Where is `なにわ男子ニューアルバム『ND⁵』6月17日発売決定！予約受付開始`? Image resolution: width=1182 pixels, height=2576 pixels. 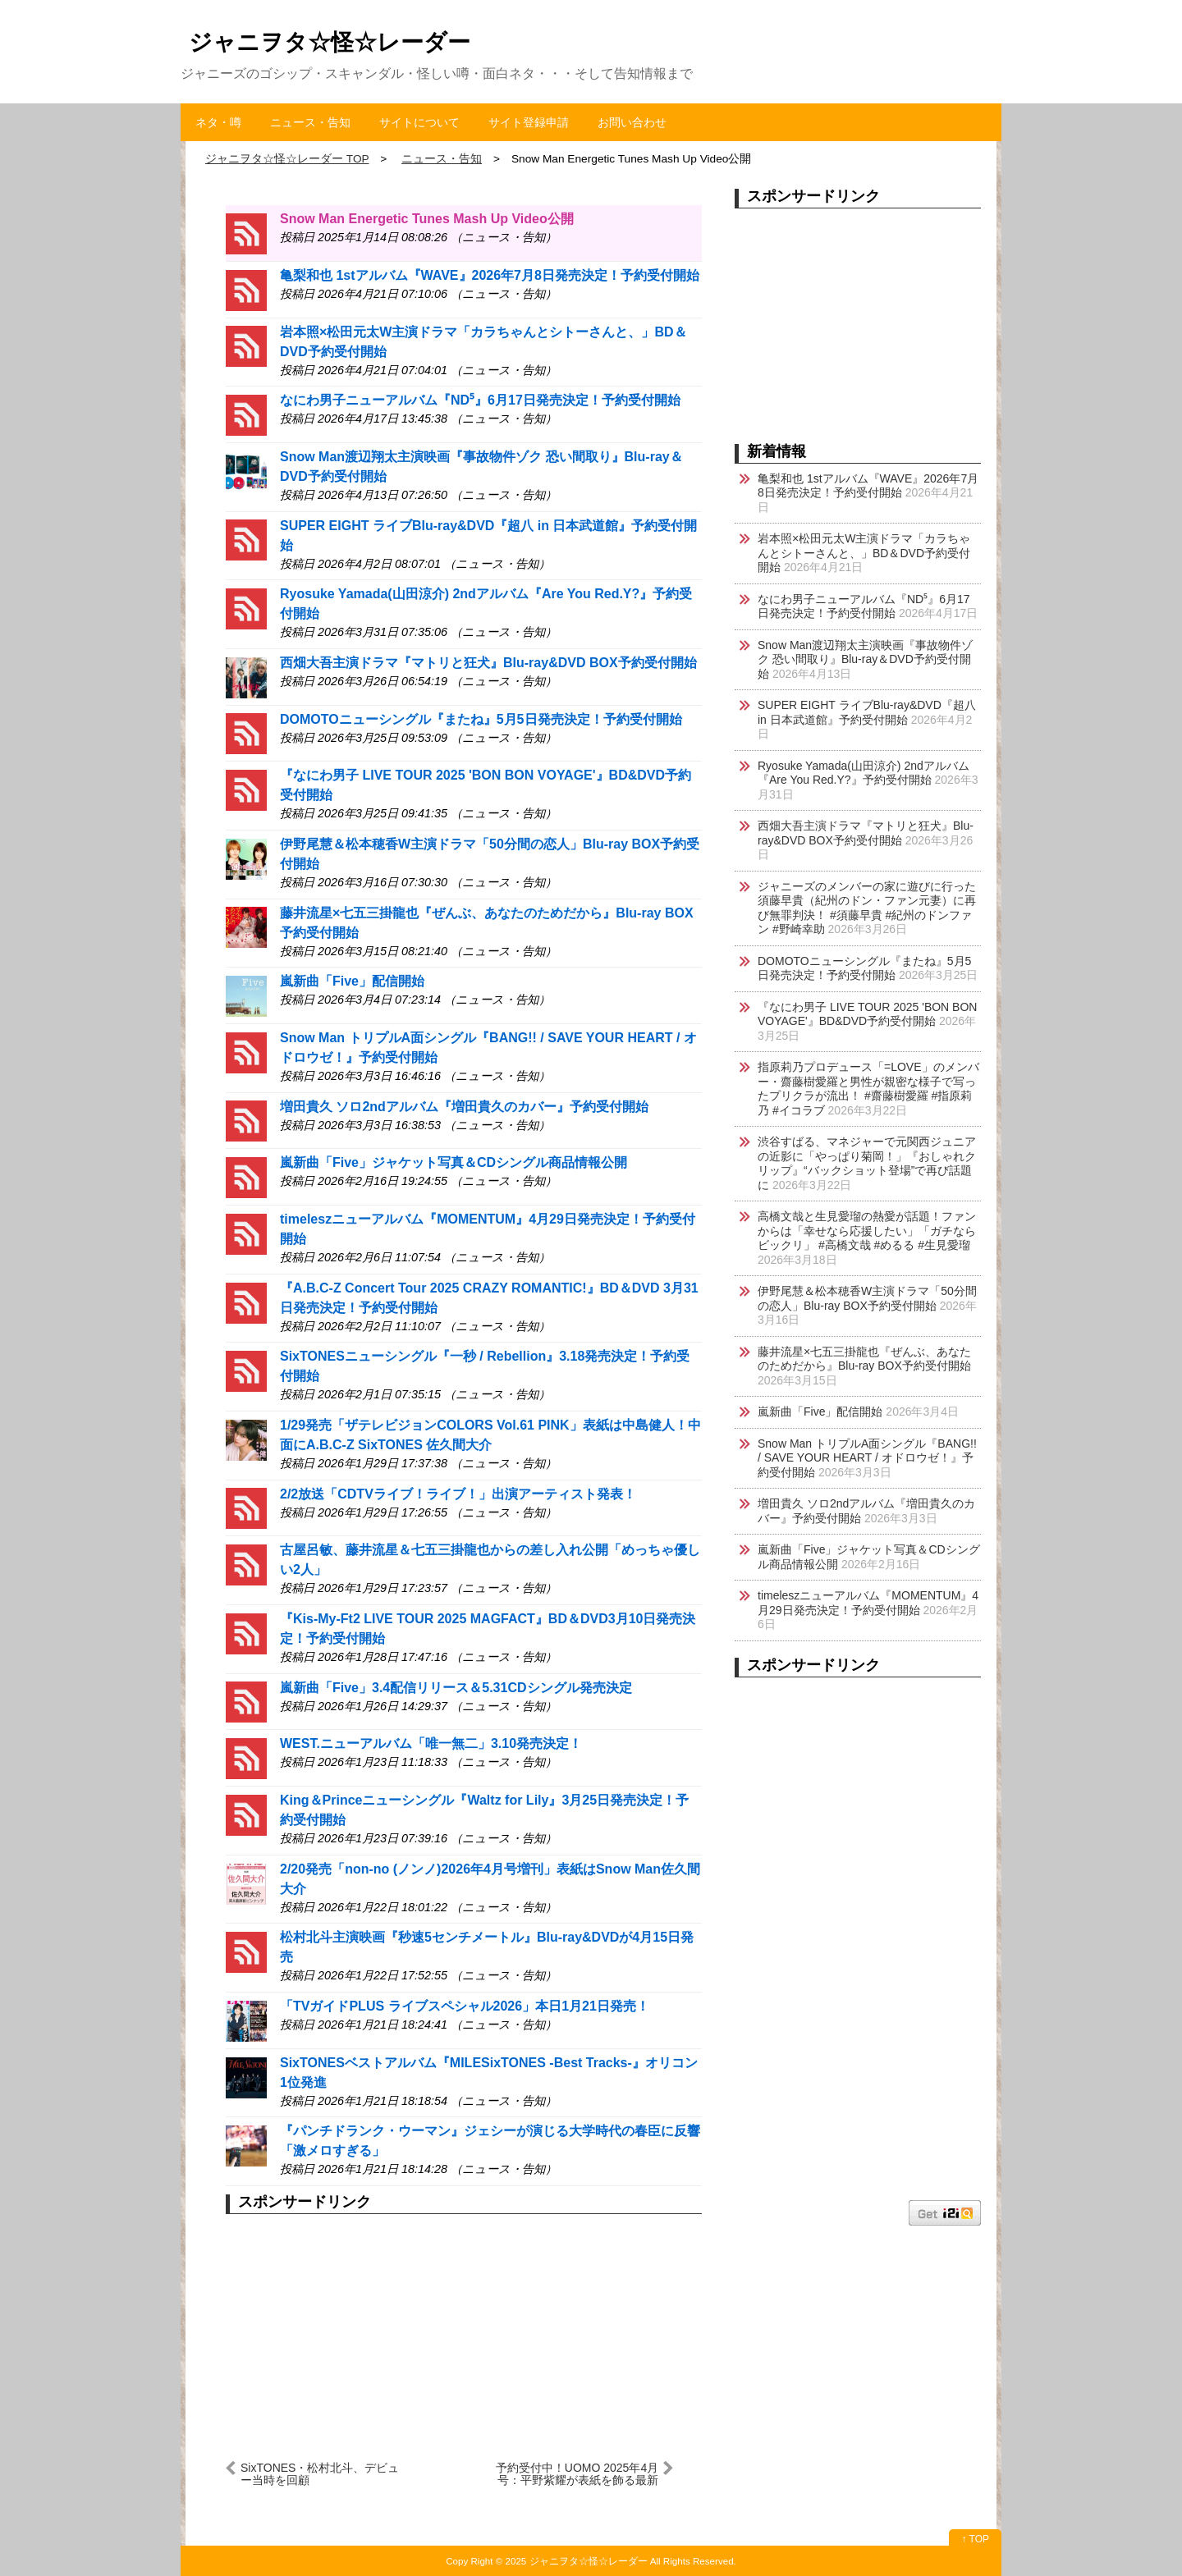 なにわ男子ニューアルバム『ND⁵』6月17日発売決定！予約受付開始 is located at coordinates (480, 400).